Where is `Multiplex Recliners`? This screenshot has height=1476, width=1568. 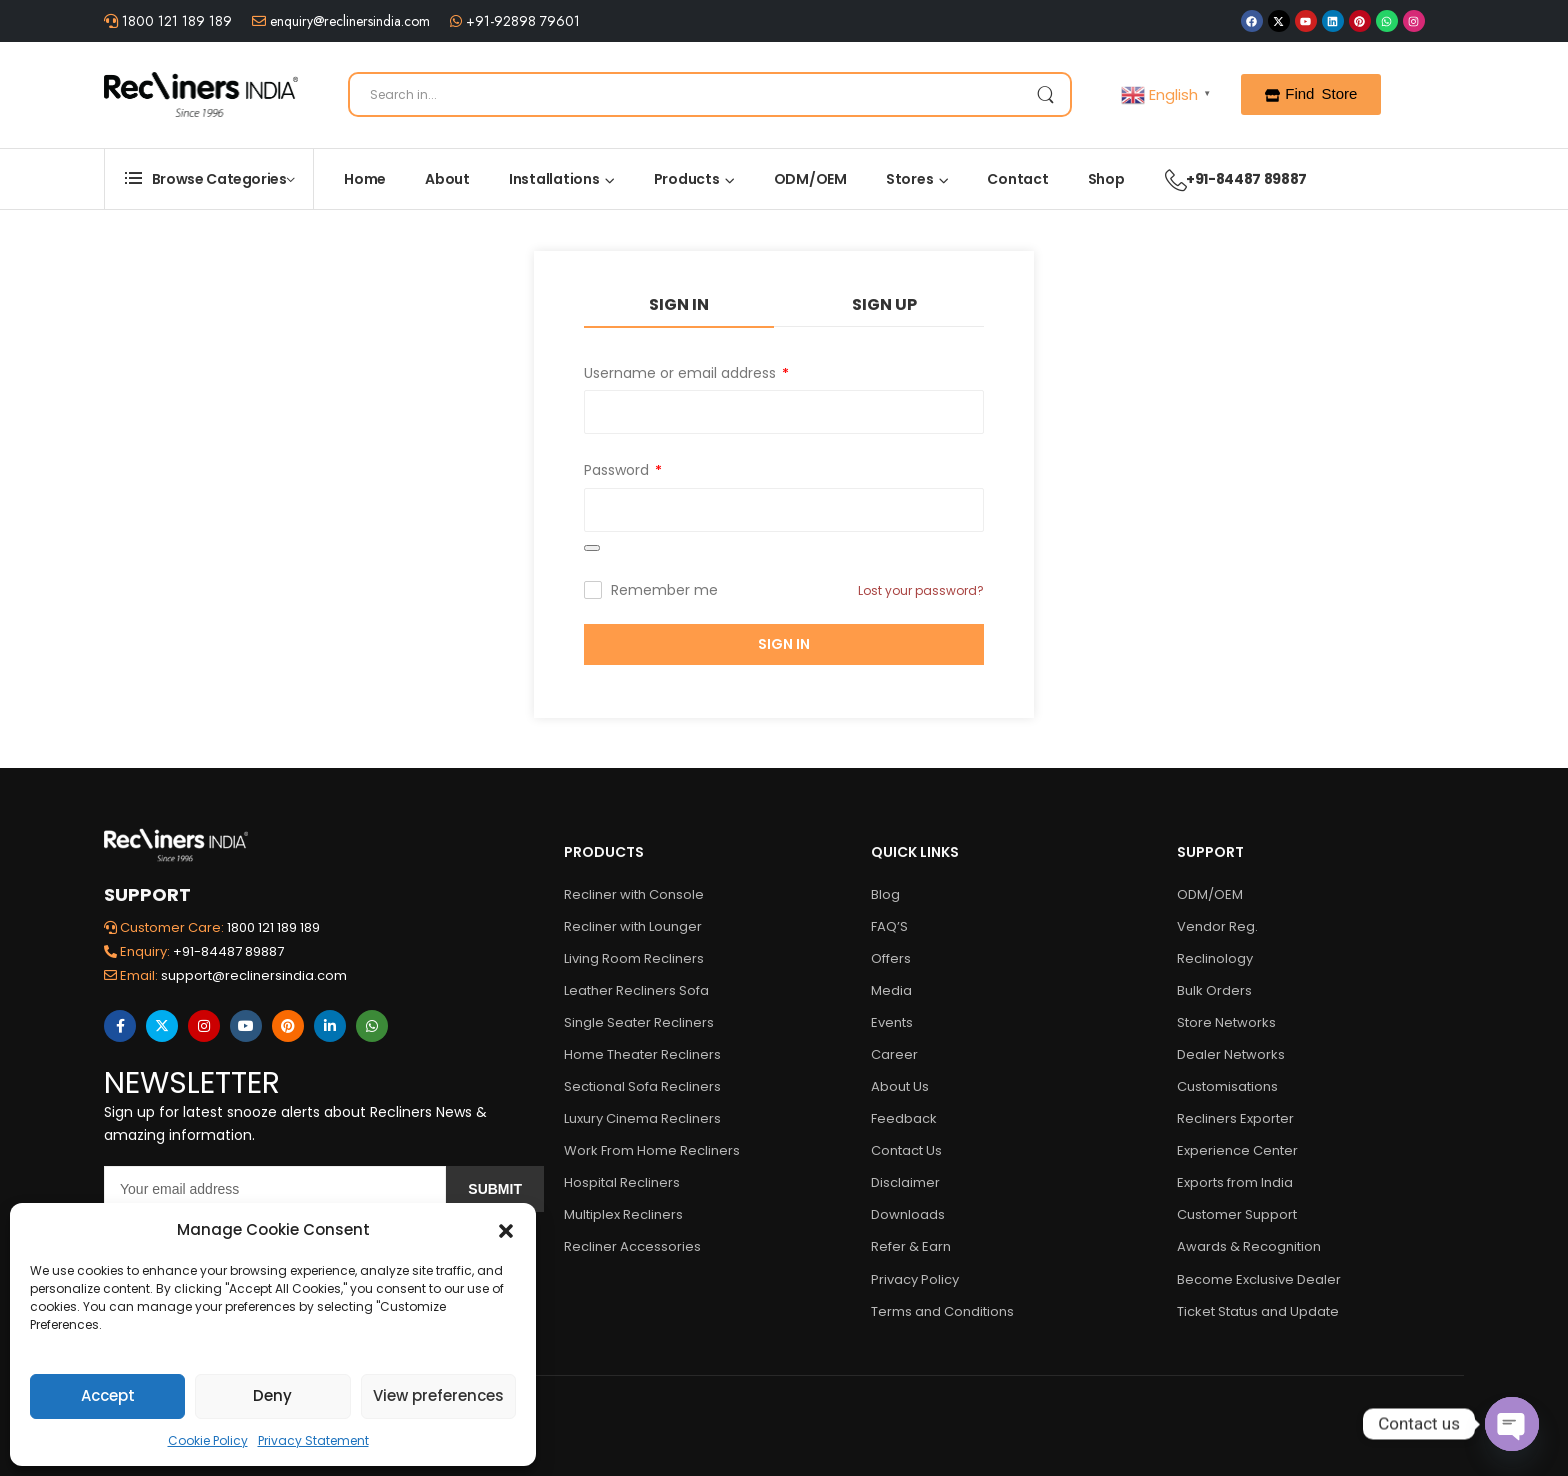 Multiplex Recliners is located at coordinates (623, 1214).